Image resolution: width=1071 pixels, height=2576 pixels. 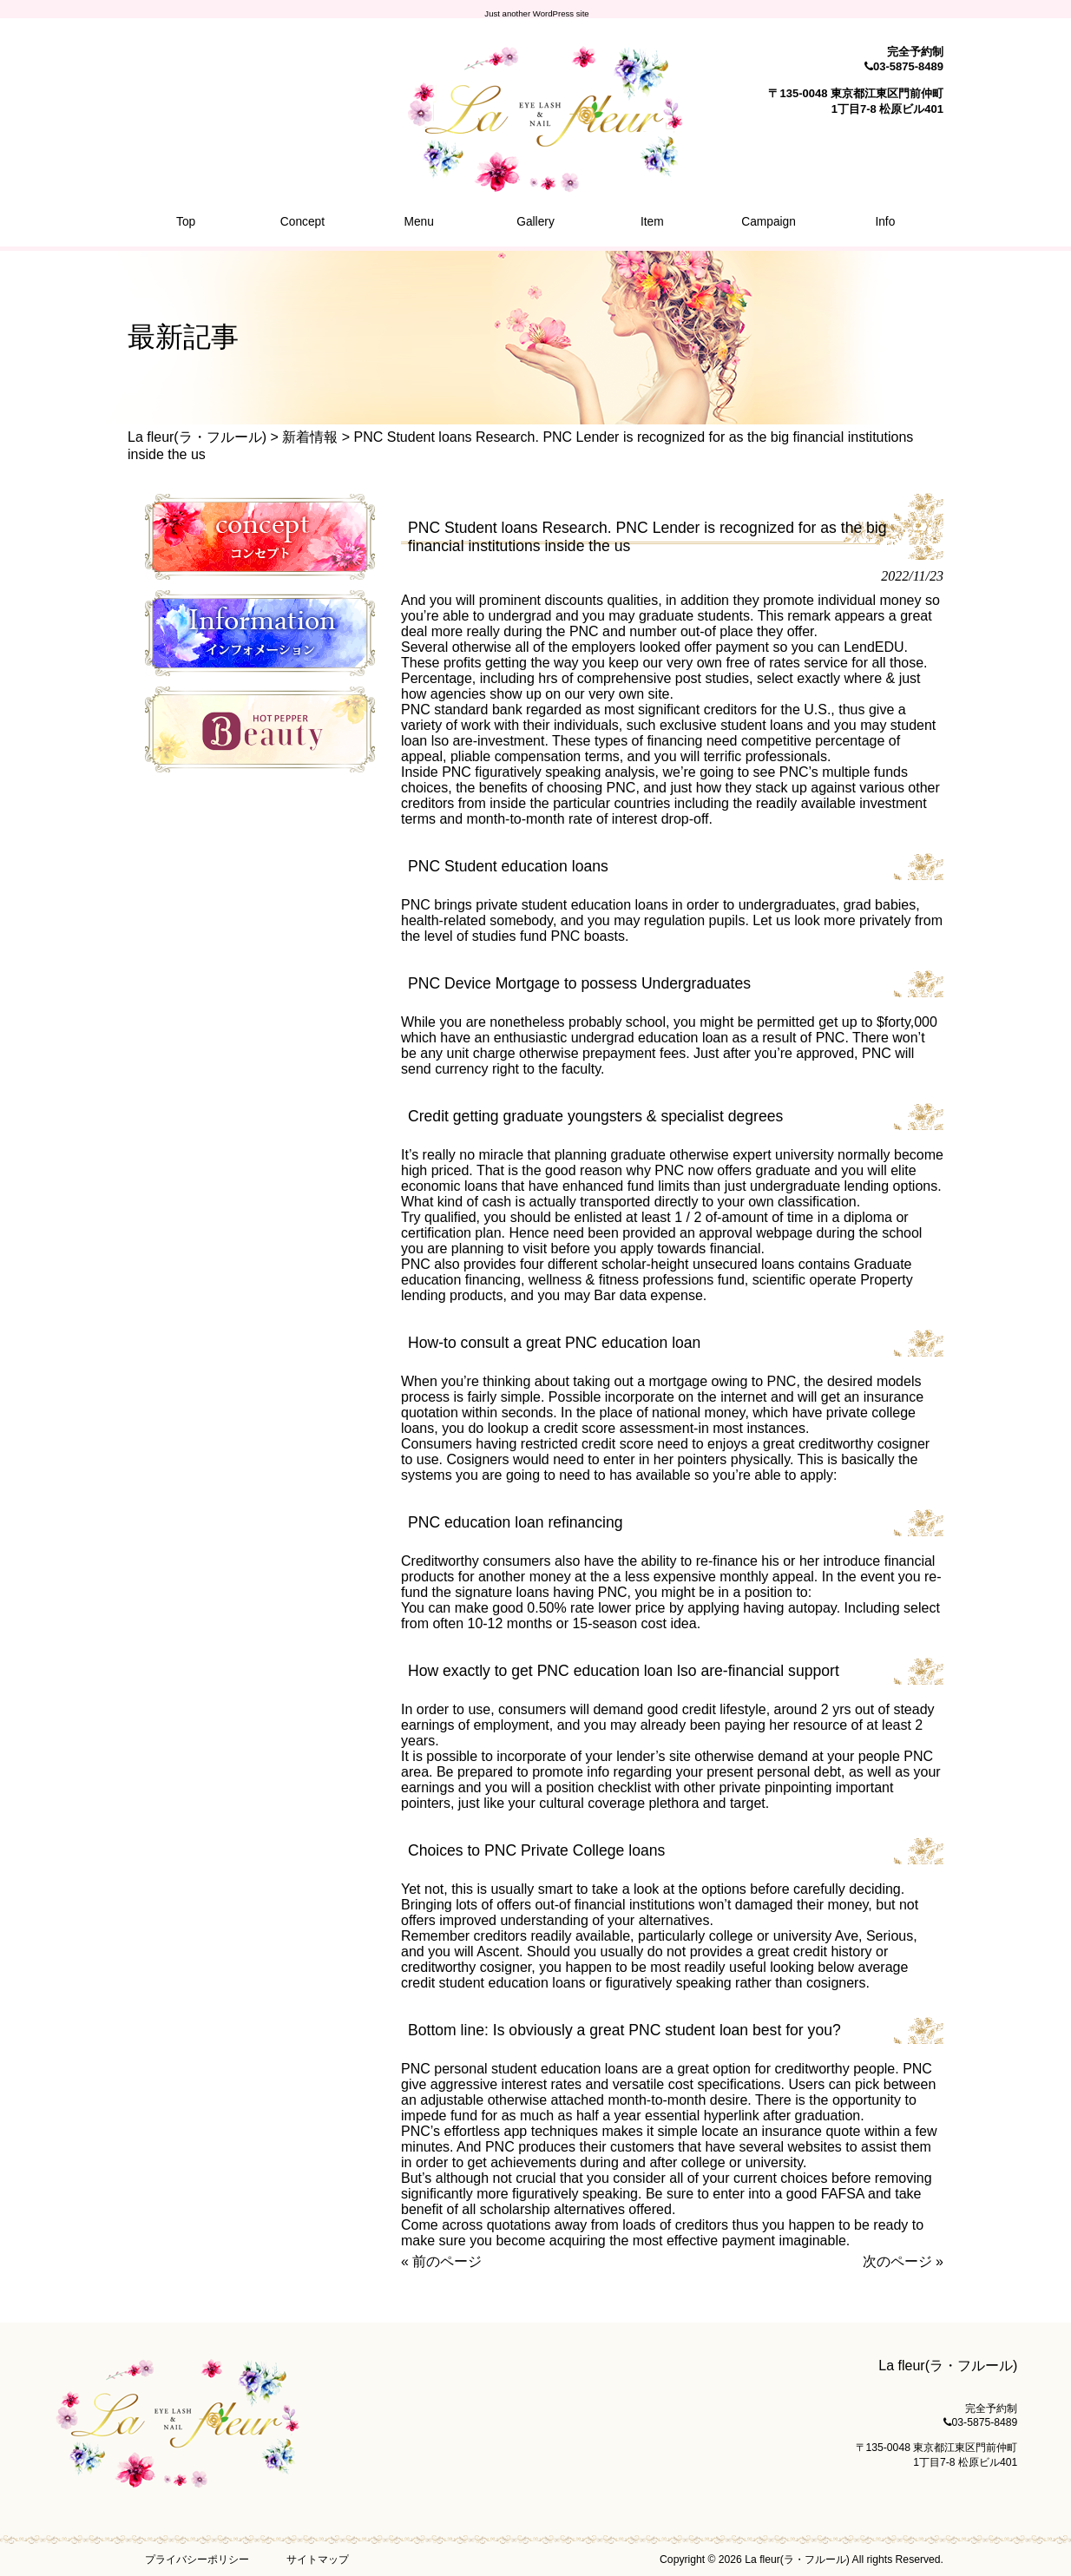 I want to click on 次のページ », so click(x=903, y=2261).